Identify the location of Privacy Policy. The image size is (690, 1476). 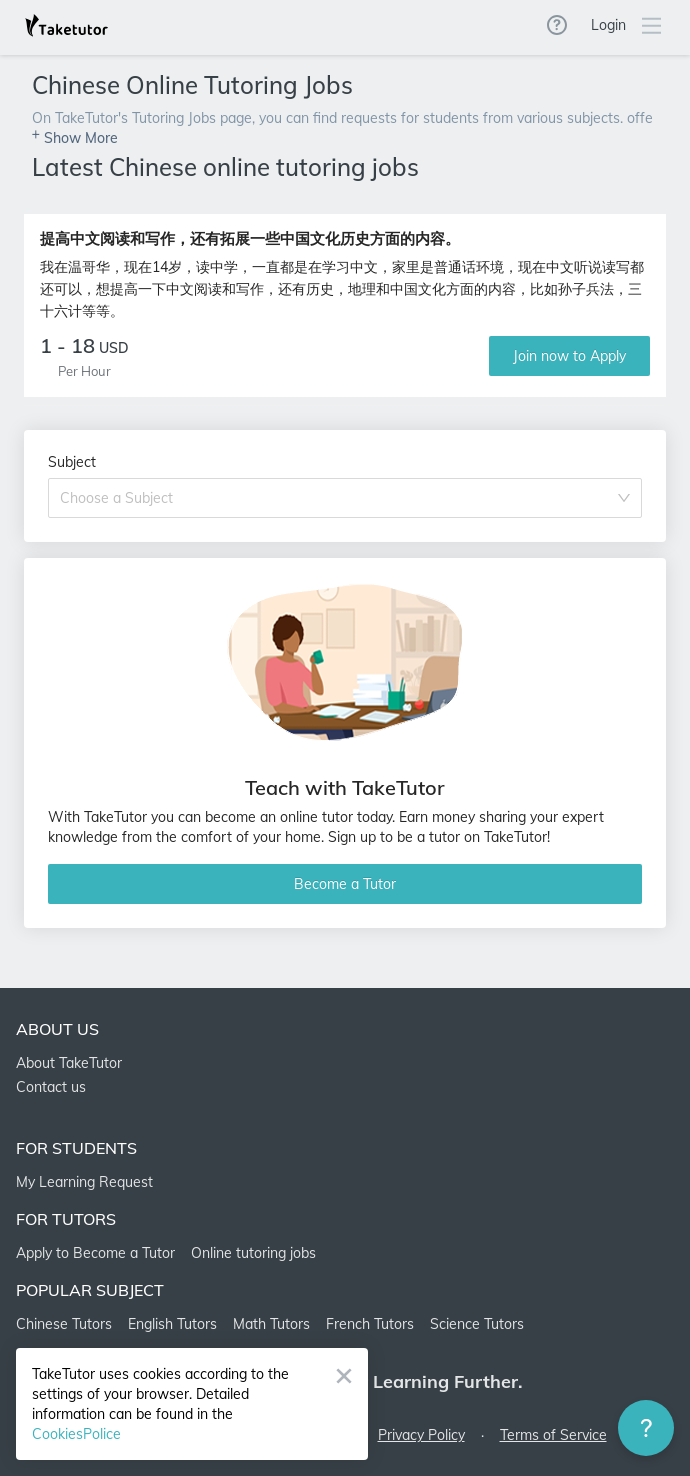
(421, 1435).